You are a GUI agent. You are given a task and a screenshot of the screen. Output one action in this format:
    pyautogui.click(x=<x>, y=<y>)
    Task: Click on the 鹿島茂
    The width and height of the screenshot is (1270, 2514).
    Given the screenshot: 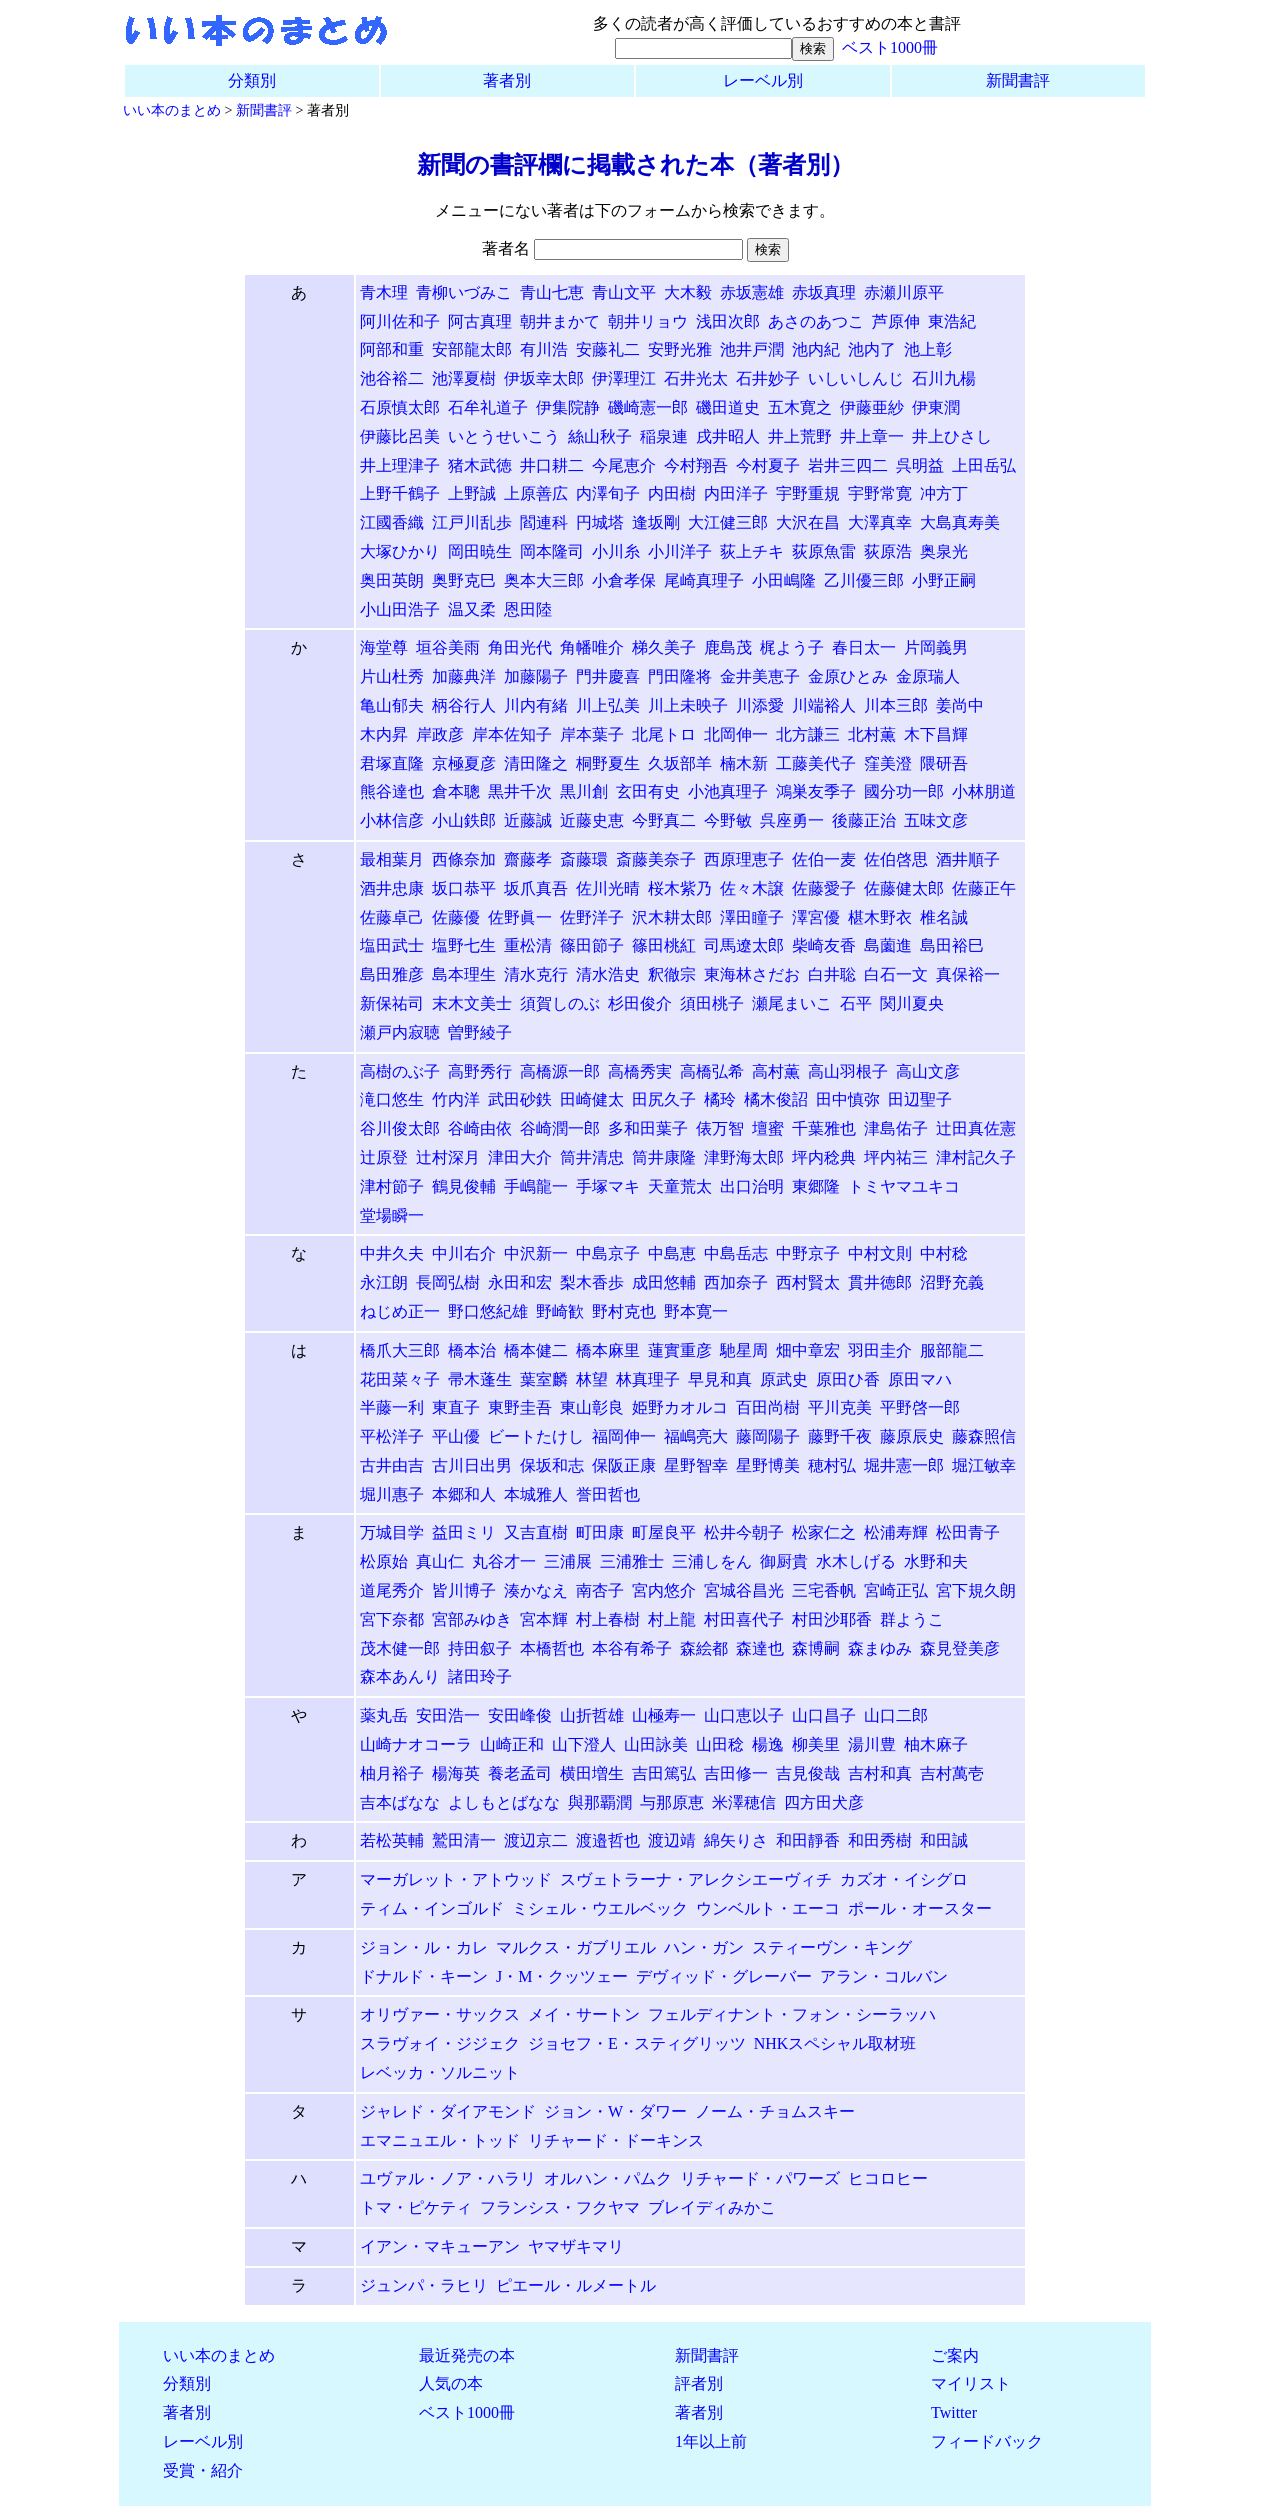 What is the action you would take?
    pyautogui.click(x=728, y=647)
    